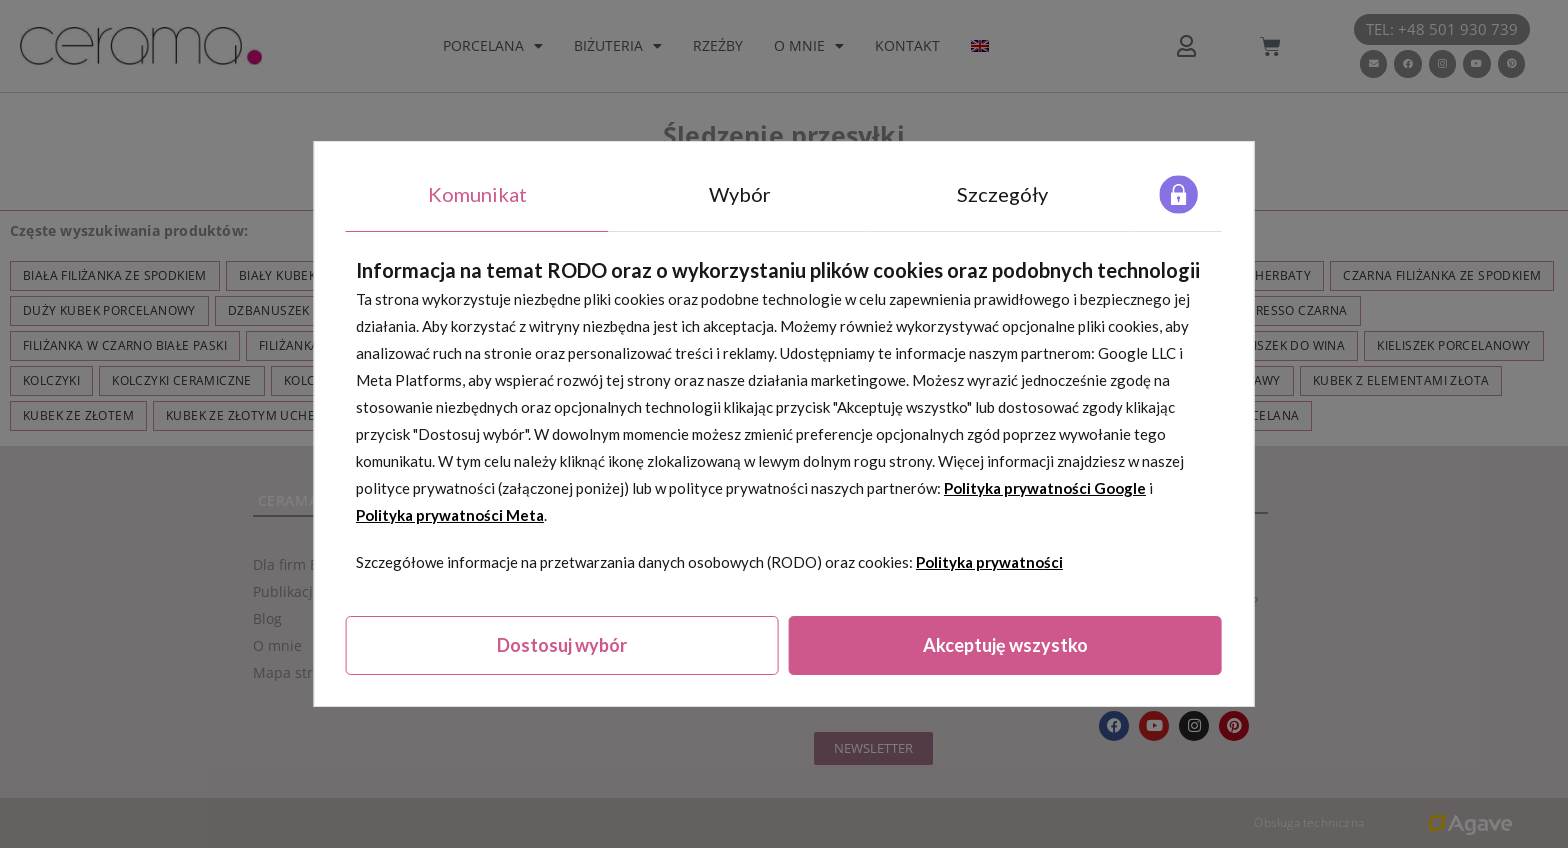  I want to click on Dostosuj wybór, so click(562, 645).